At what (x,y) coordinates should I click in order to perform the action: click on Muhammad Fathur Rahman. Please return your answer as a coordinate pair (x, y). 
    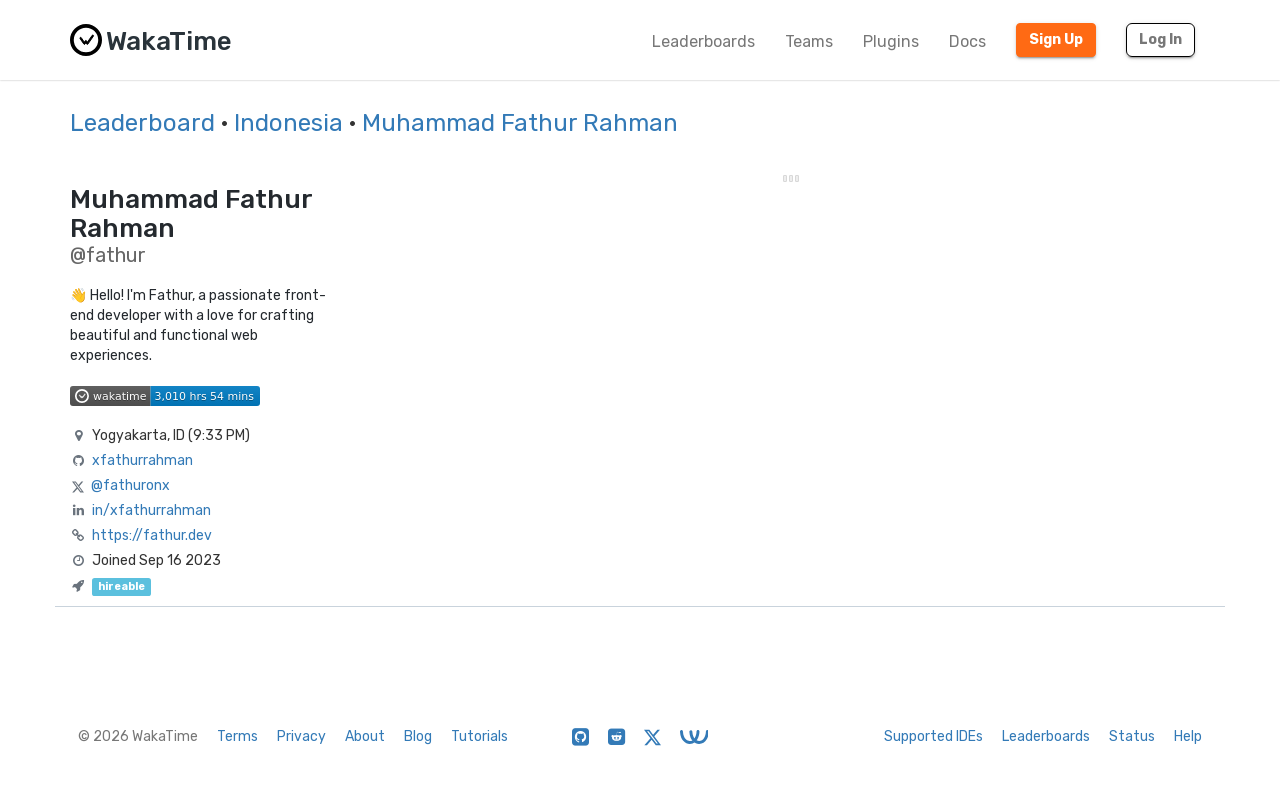
    Looking at the image, I should click on (520, 123).